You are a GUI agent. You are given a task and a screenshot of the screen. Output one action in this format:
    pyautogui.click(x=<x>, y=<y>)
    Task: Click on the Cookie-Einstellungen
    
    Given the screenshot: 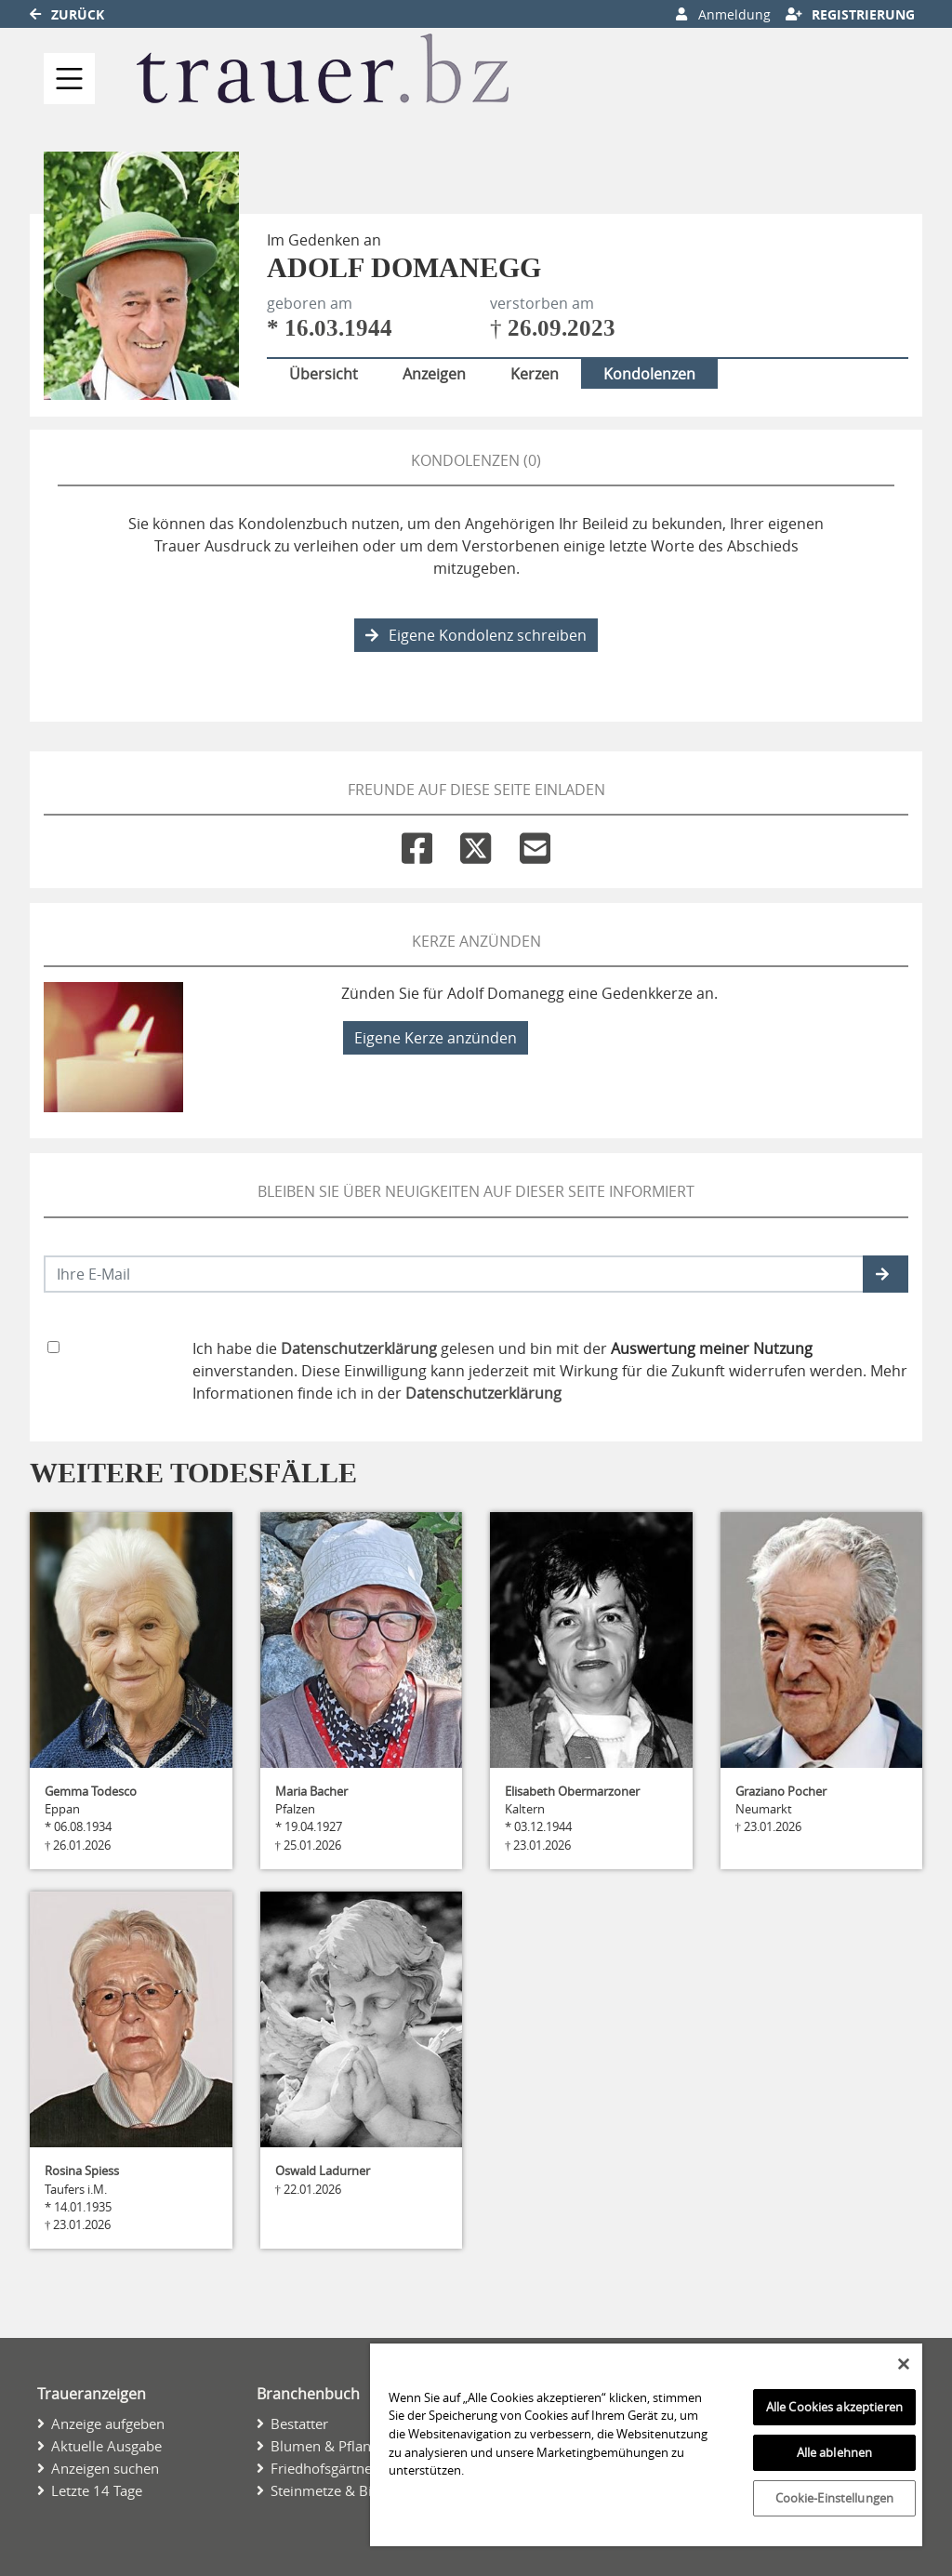 What is the action you would take?
    pyautogui.click(x=834, y=2498)
    